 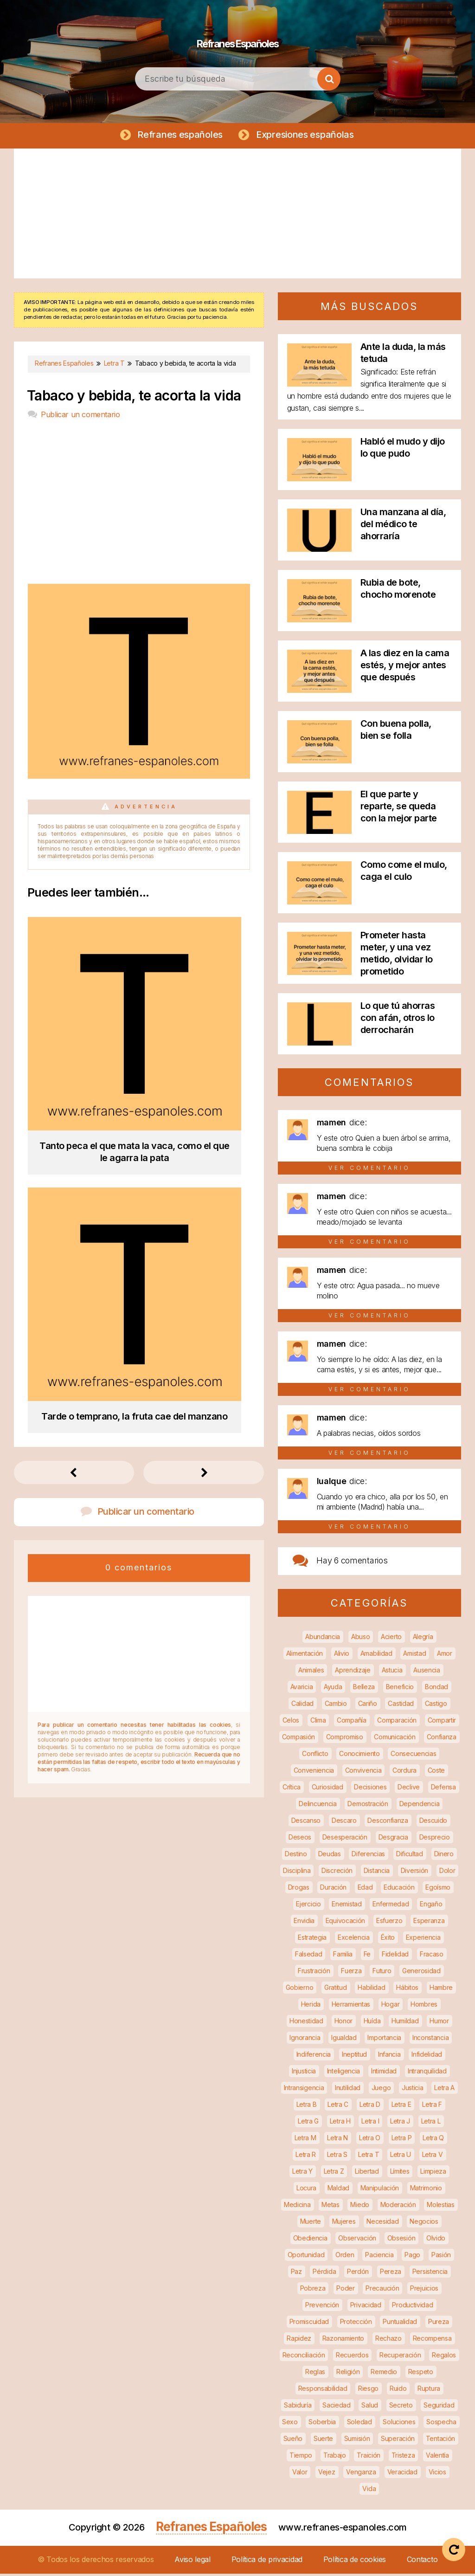 What do you see at coordinates (338, 2190) in the screenshot?
I see `Maldad` at bounding box center [338, 2190].